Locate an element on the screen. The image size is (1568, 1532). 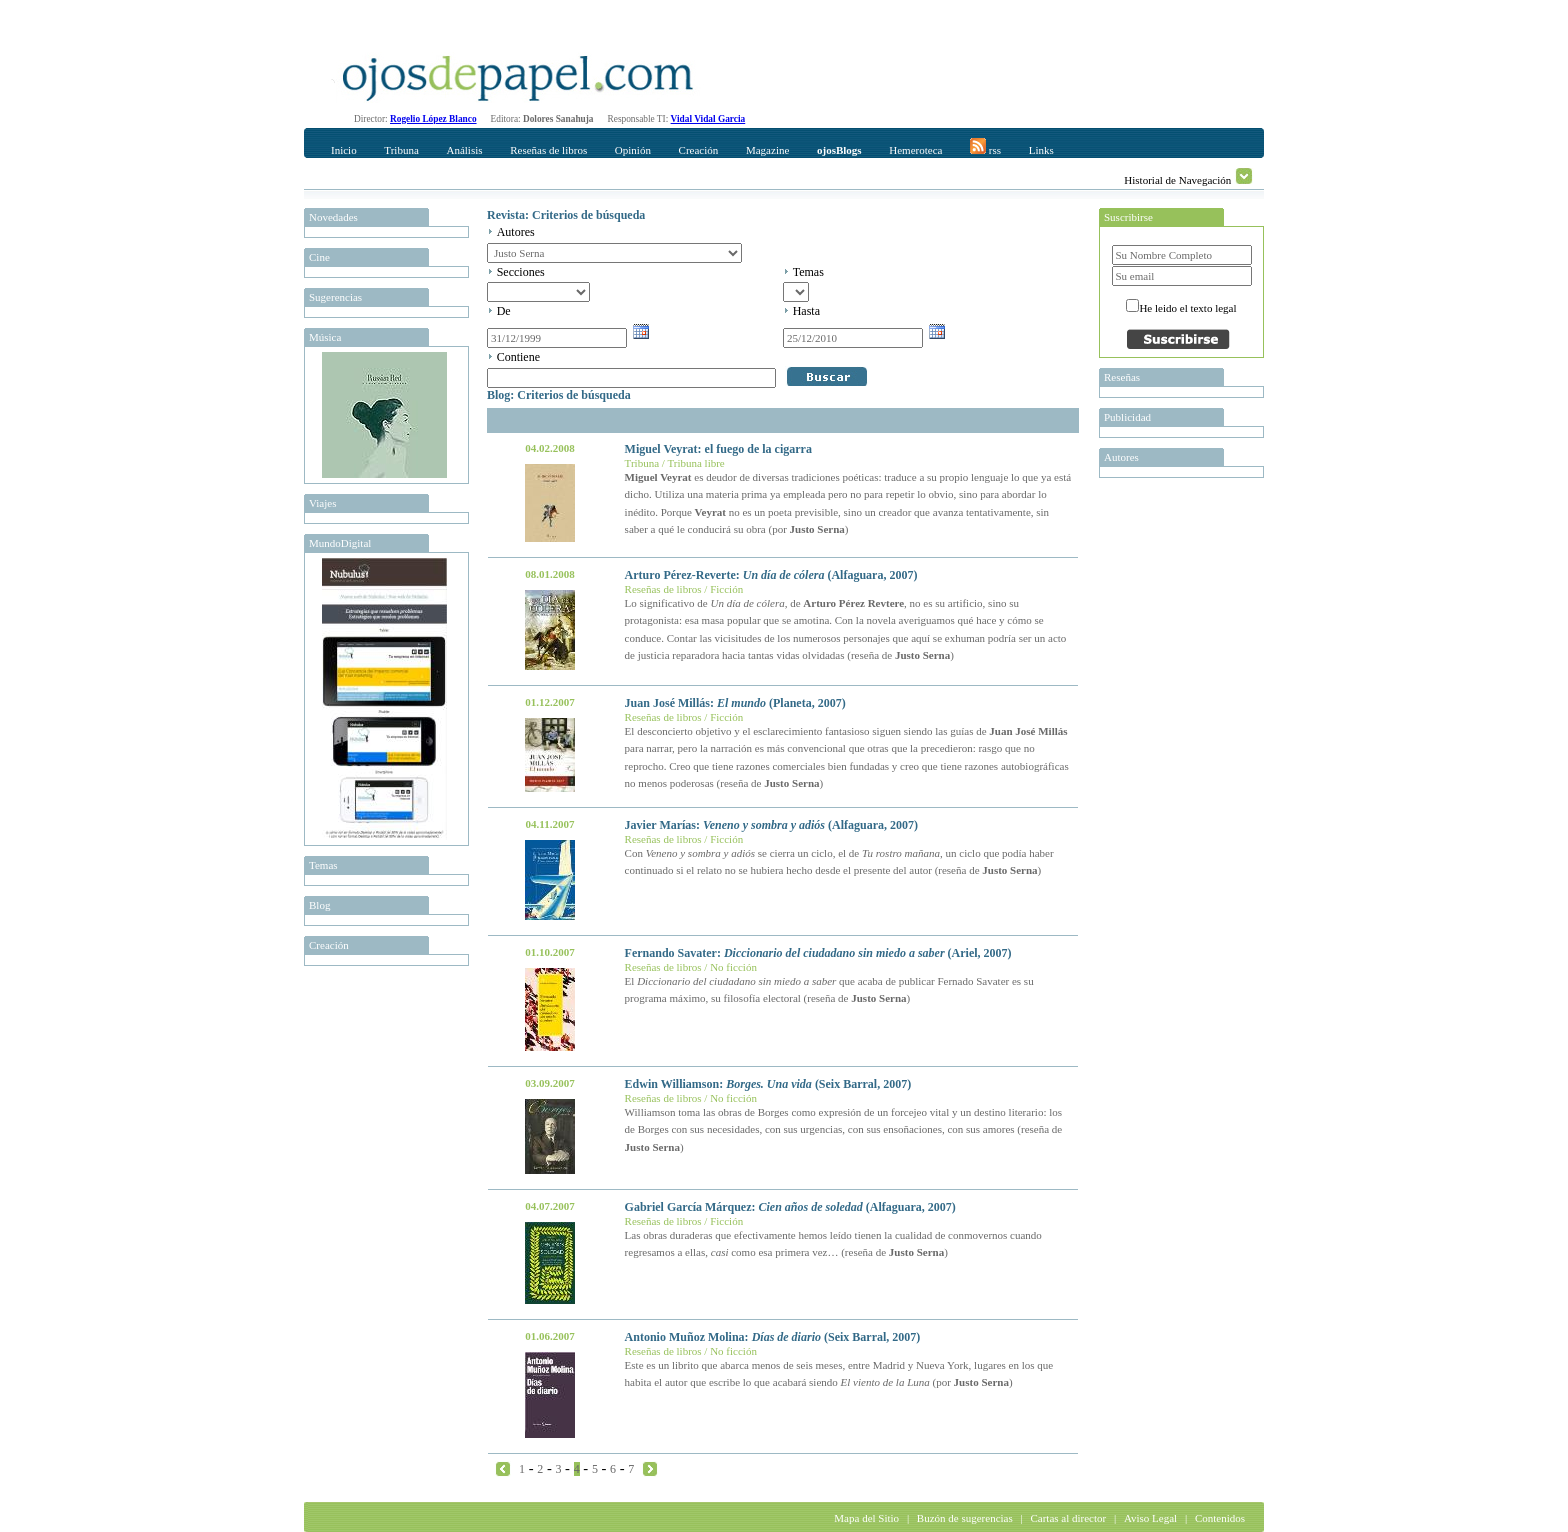
Revista: Criterios de búsqueda is located at coordinates (566, 215).